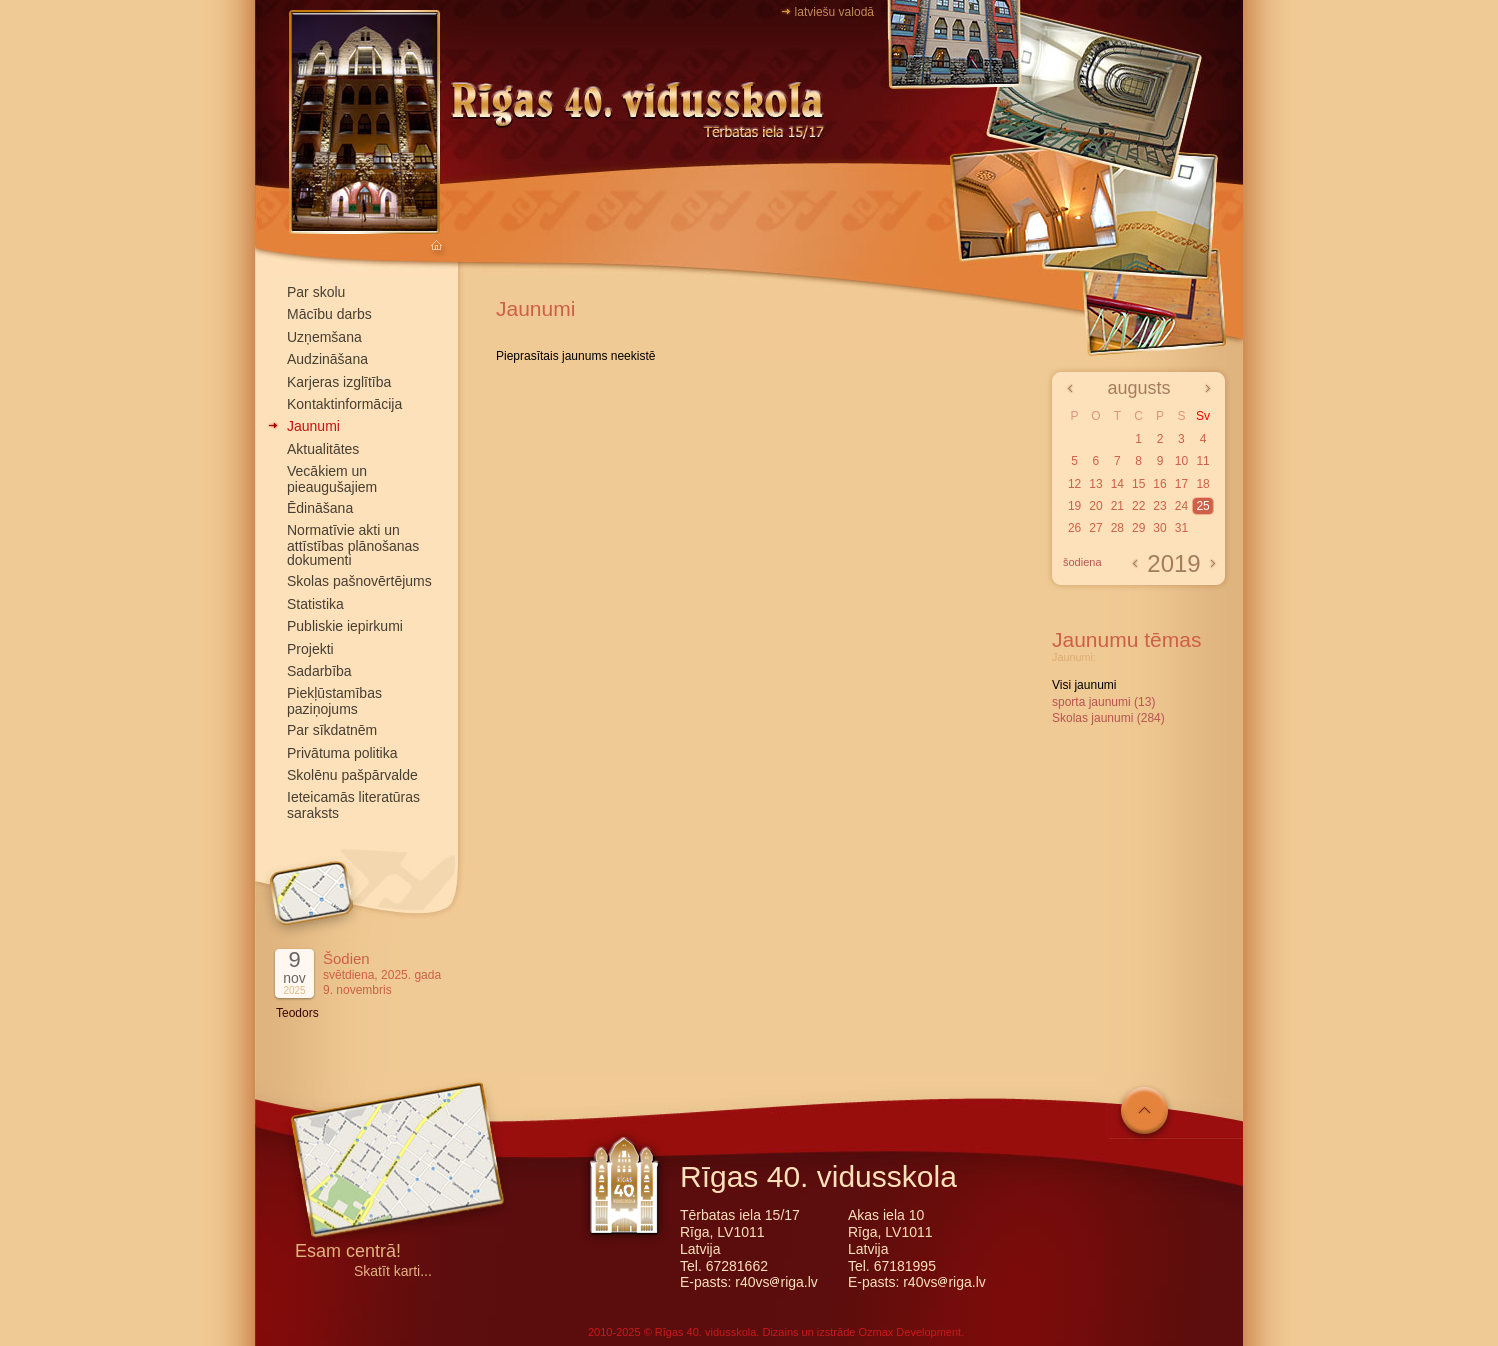  What do you see at coordinates (315, 604) in the screenshot?
I see `Statistika` at bounding box center [315, 604].